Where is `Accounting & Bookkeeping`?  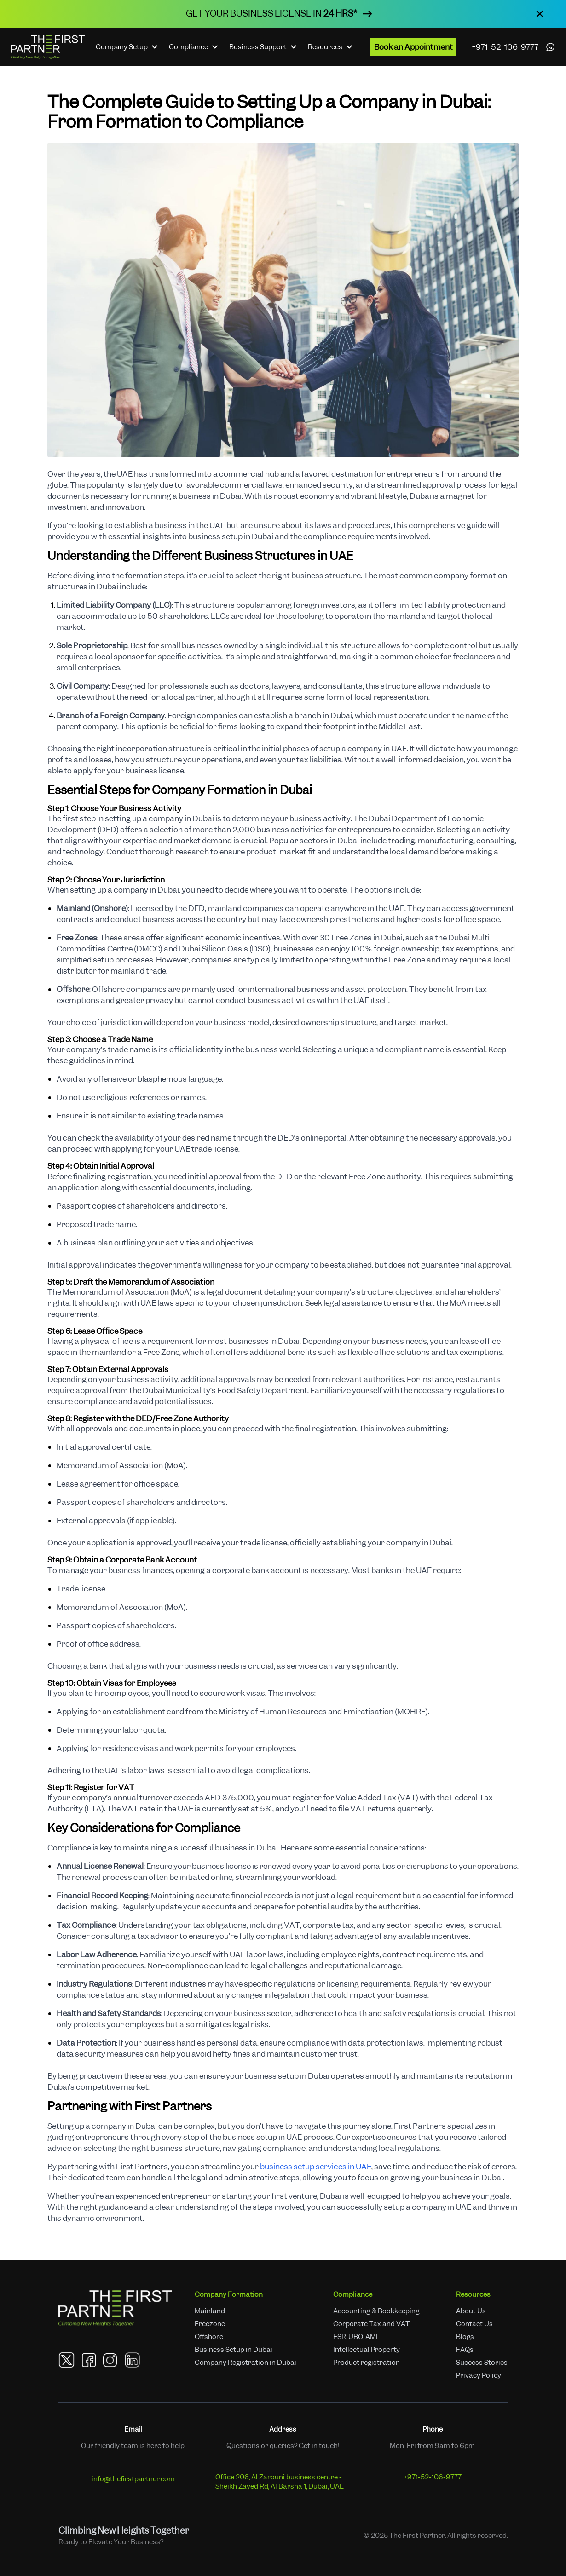 Accounting & Bookkeeping is located at coordinates (376, 2311).